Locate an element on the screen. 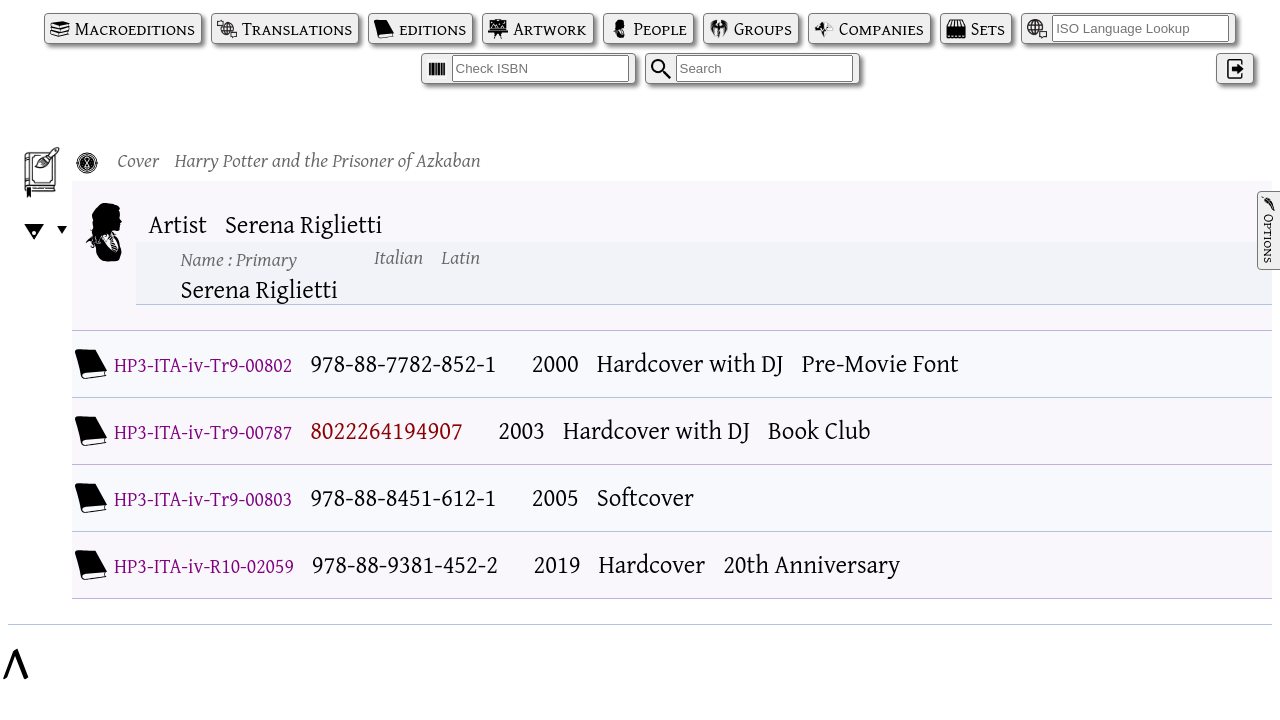  Groups is located at coordinates (763, 28).